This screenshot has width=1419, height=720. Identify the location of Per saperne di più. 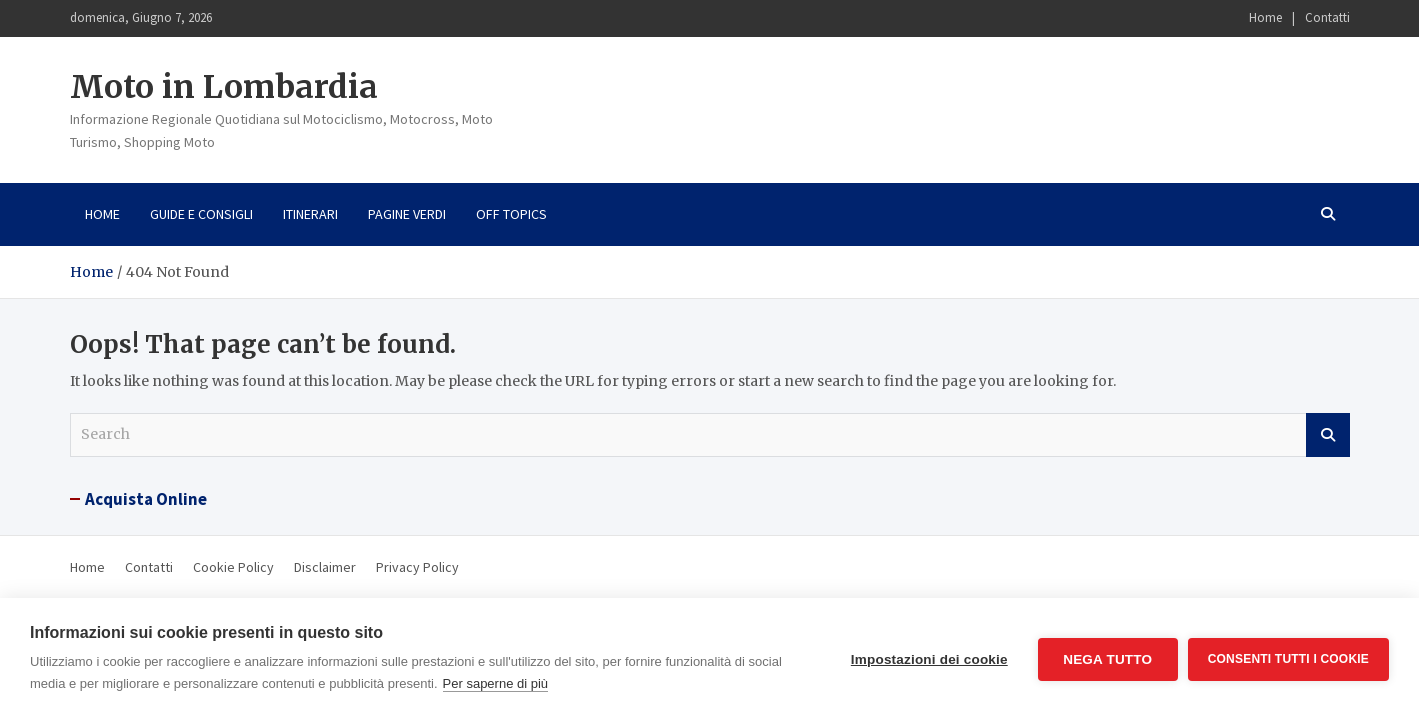
(496, 683).